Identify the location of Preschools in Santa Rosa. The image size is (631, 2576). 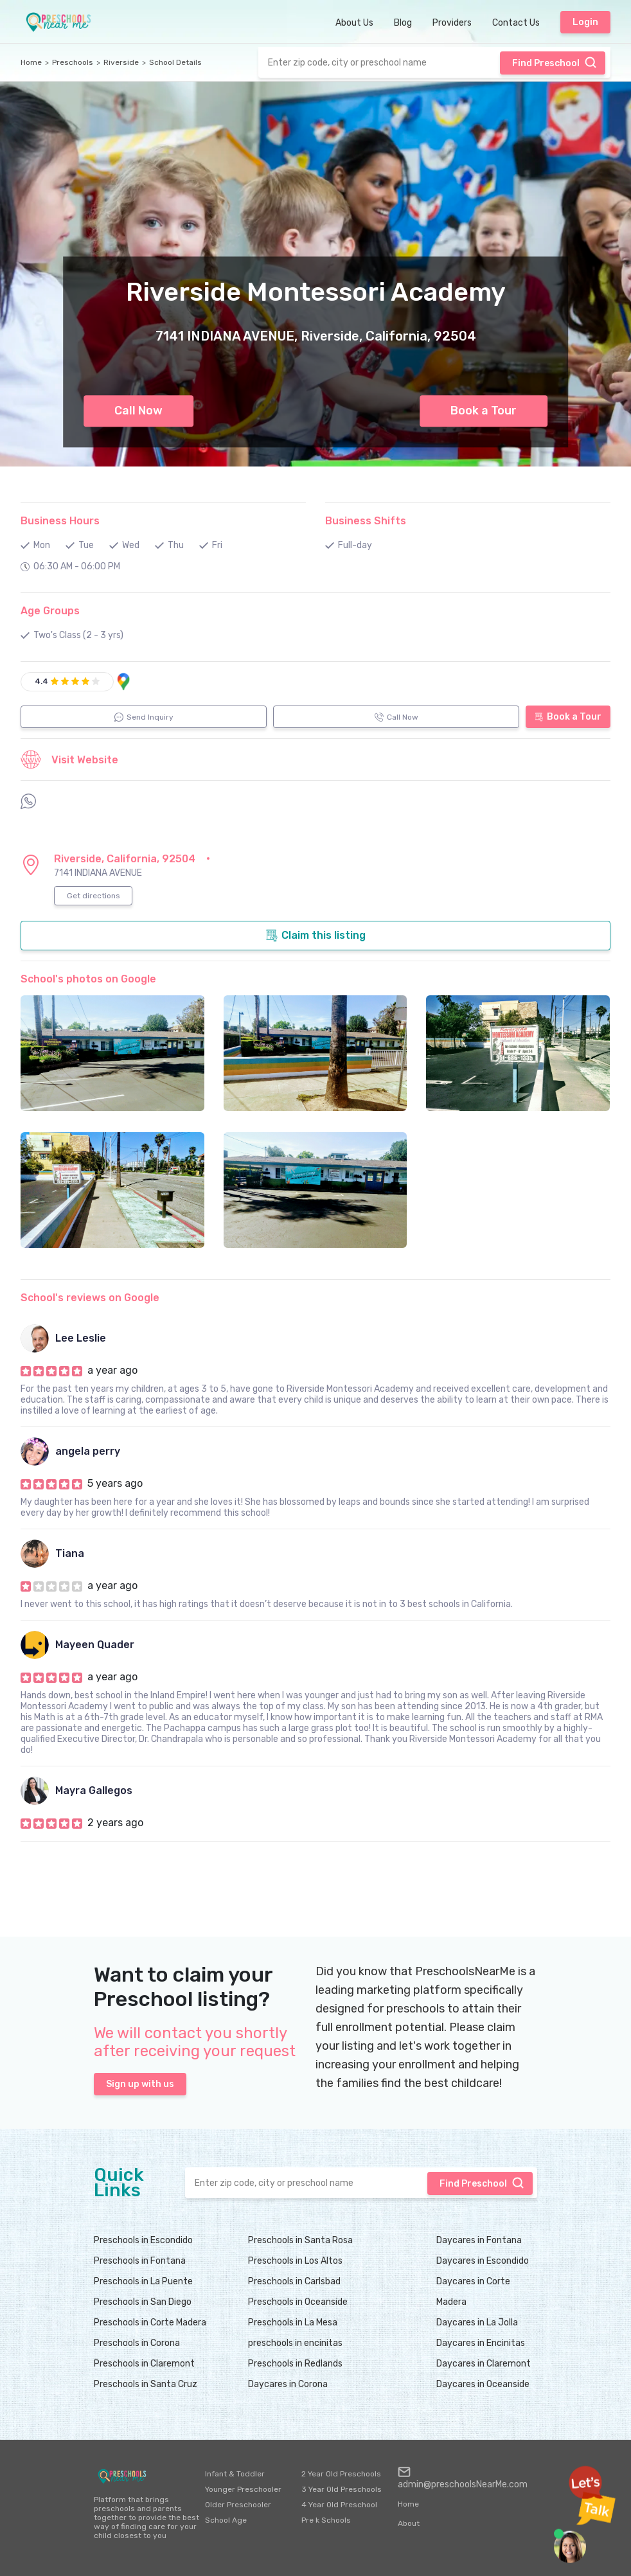
(300, 2240).